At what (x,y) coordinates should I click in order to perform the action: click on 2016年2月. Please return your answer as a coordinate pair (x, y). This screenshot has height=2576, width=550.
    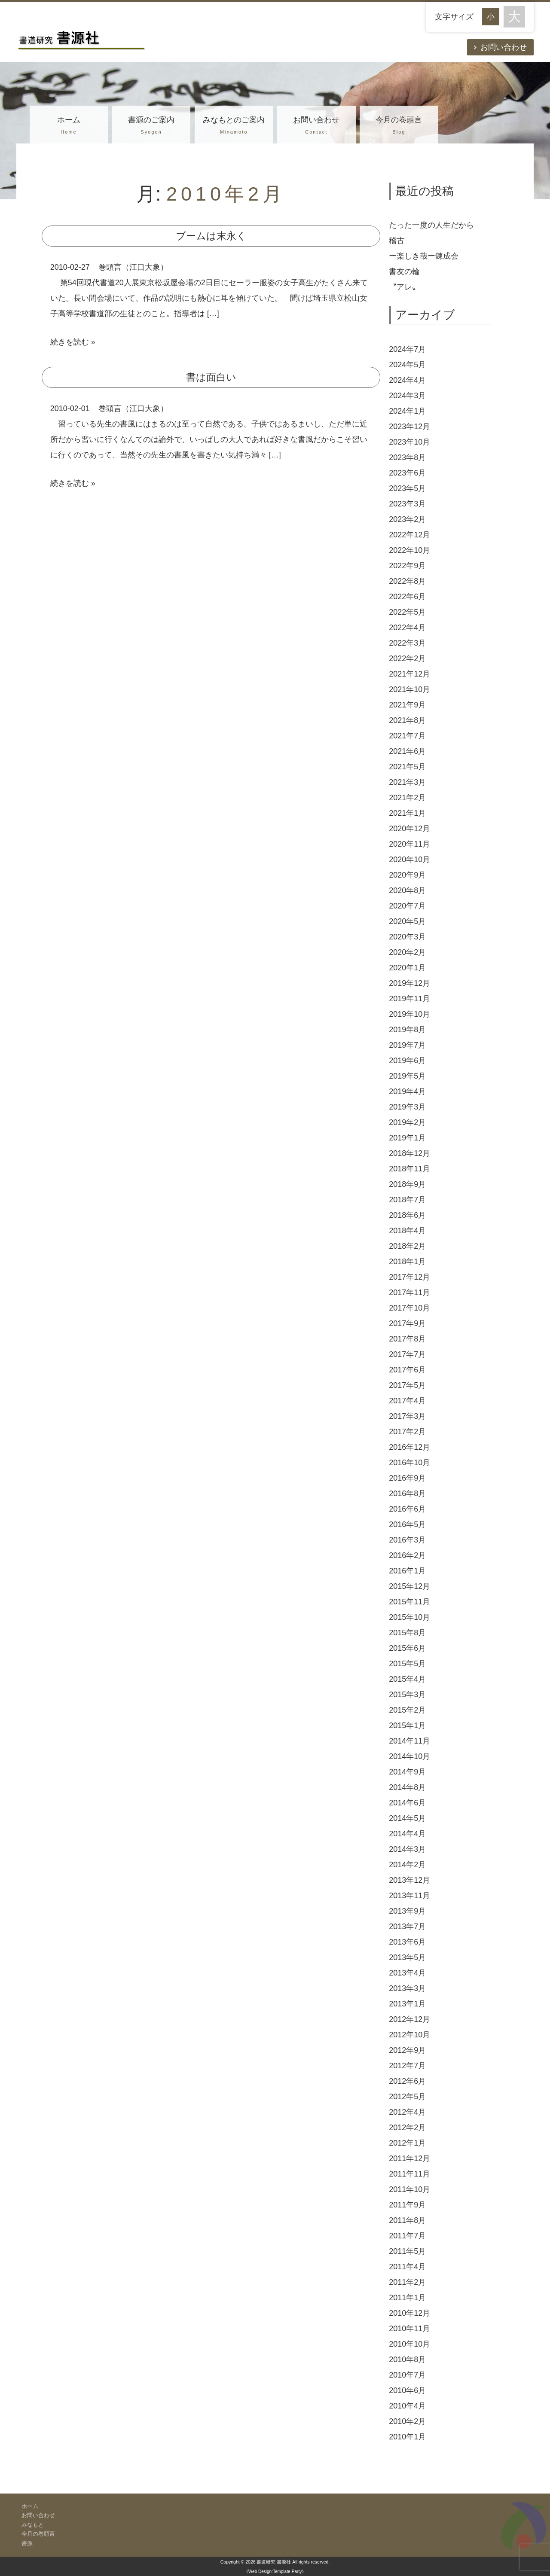
    Looking at the image, I should click on (407, 1555).